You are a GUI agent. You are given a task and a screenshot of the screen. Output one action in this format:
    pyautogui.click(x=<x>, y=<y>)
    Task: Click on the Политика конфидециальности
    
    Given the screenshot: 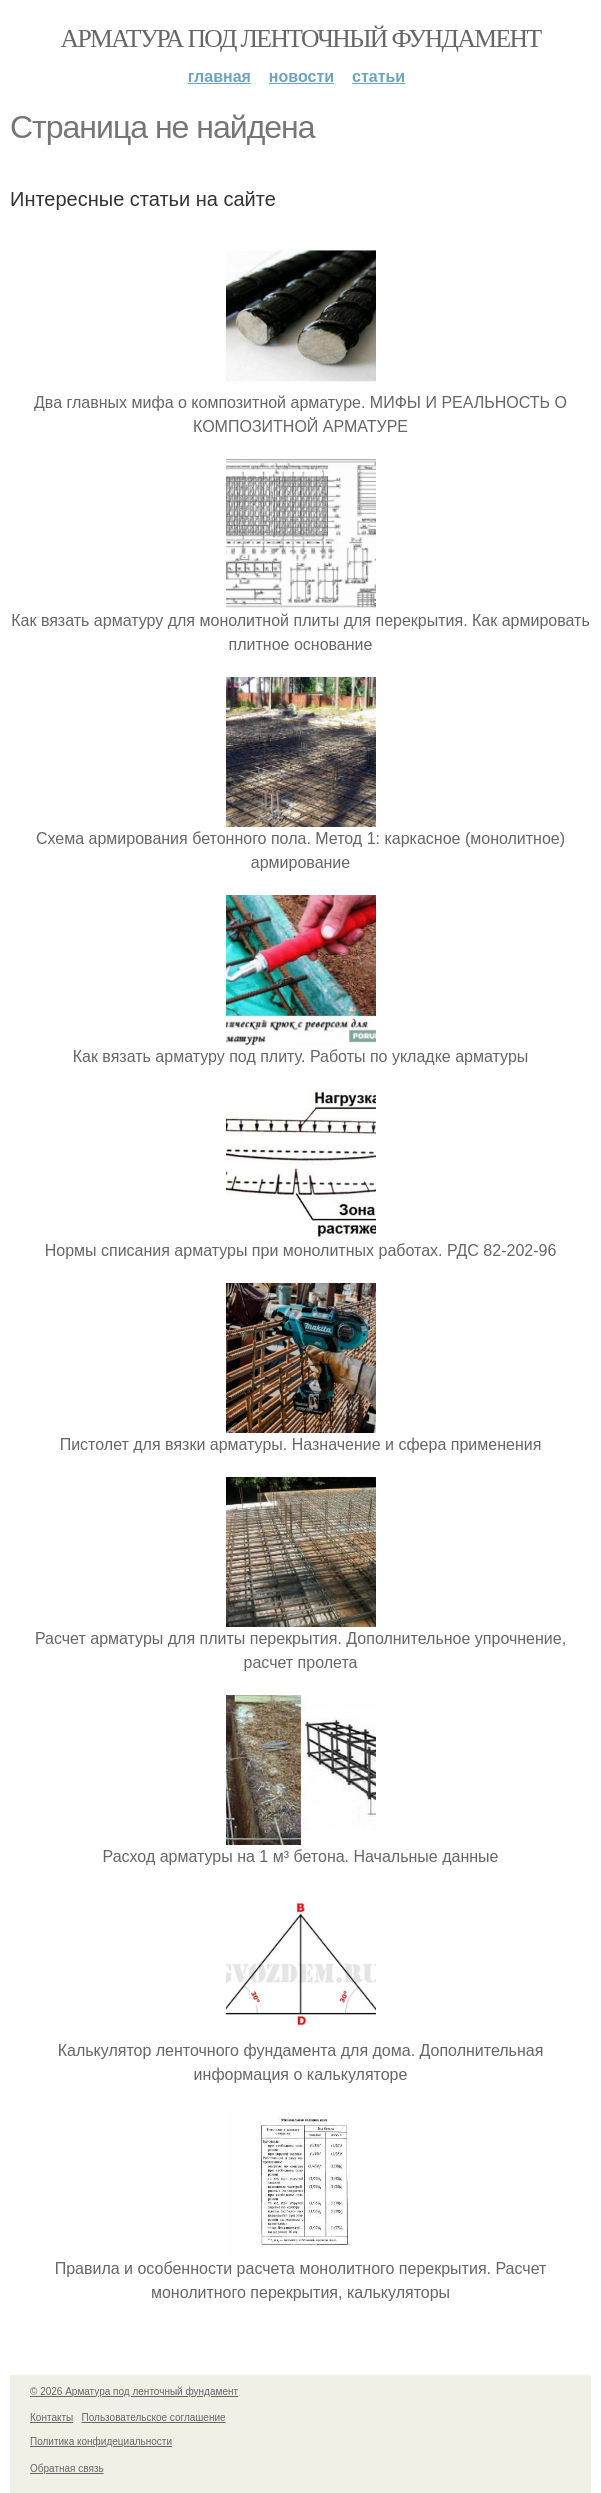 What is the action you would take?
    pyautogui.click(x=101, y=2441)
    